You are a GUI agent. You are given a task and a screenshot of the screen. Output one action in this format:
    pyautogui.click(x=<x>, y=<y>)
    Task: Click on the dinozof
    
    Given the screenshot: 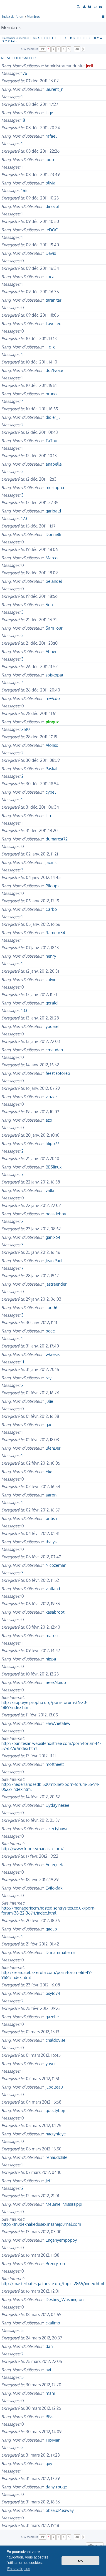 What is the action you would take?
    pyautogui.click(x=52, y=206)
    